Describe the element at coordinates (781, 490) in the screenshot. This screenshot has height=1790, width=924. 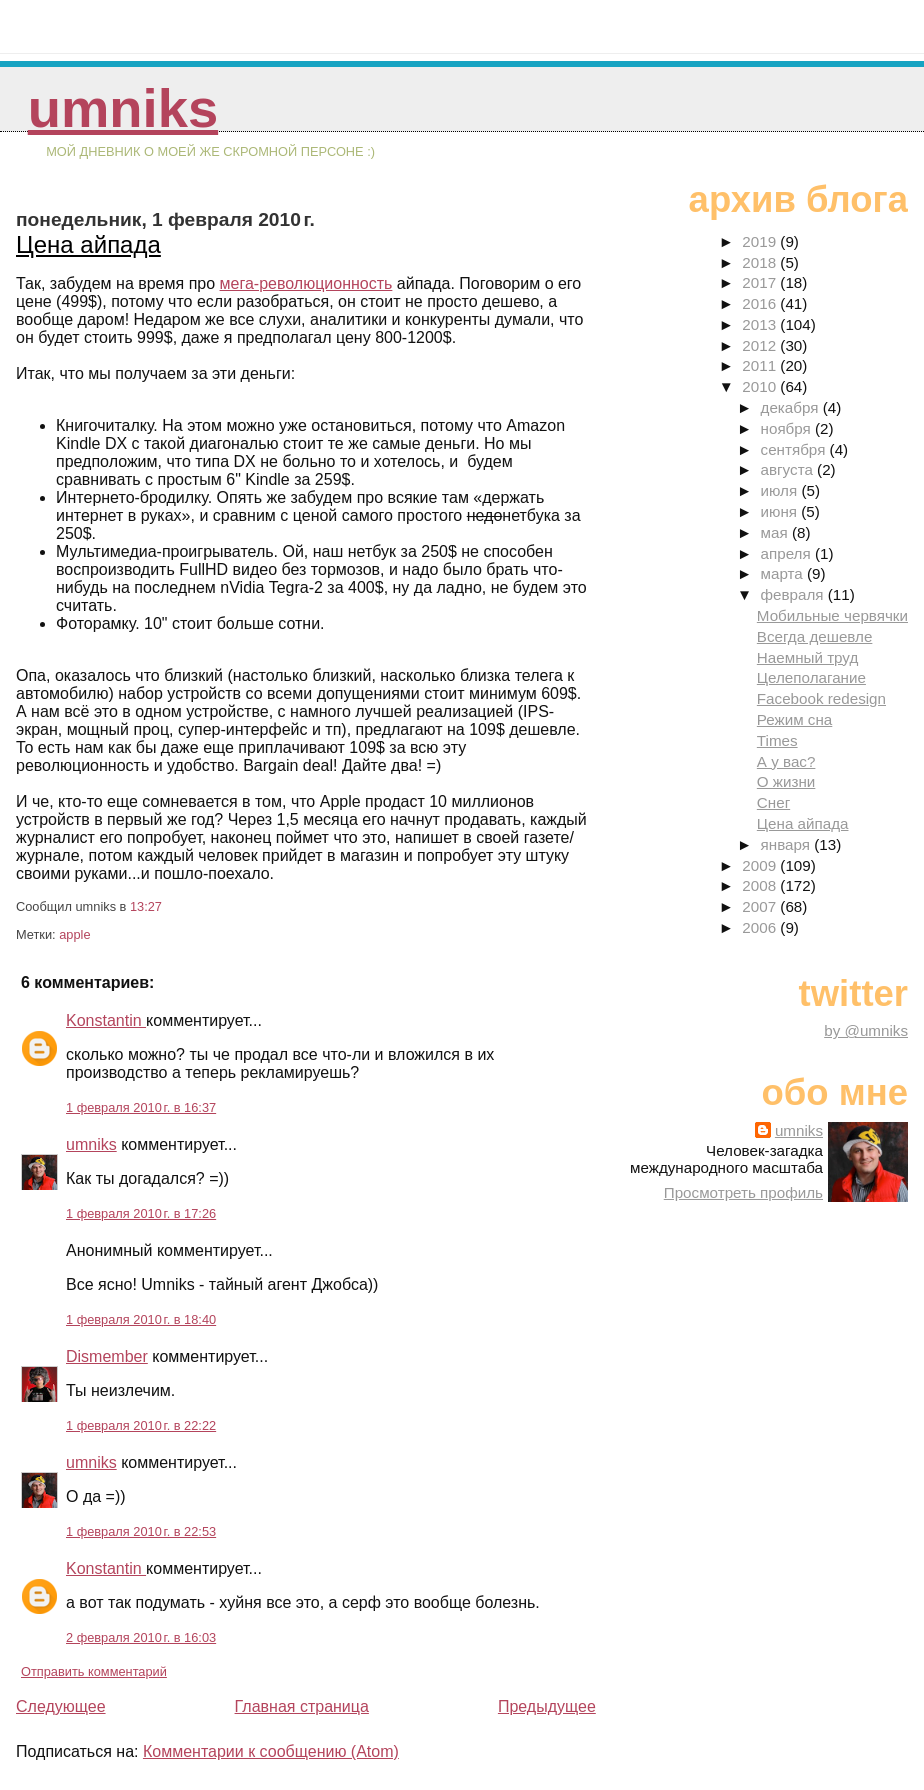
I see `июля` at that location.